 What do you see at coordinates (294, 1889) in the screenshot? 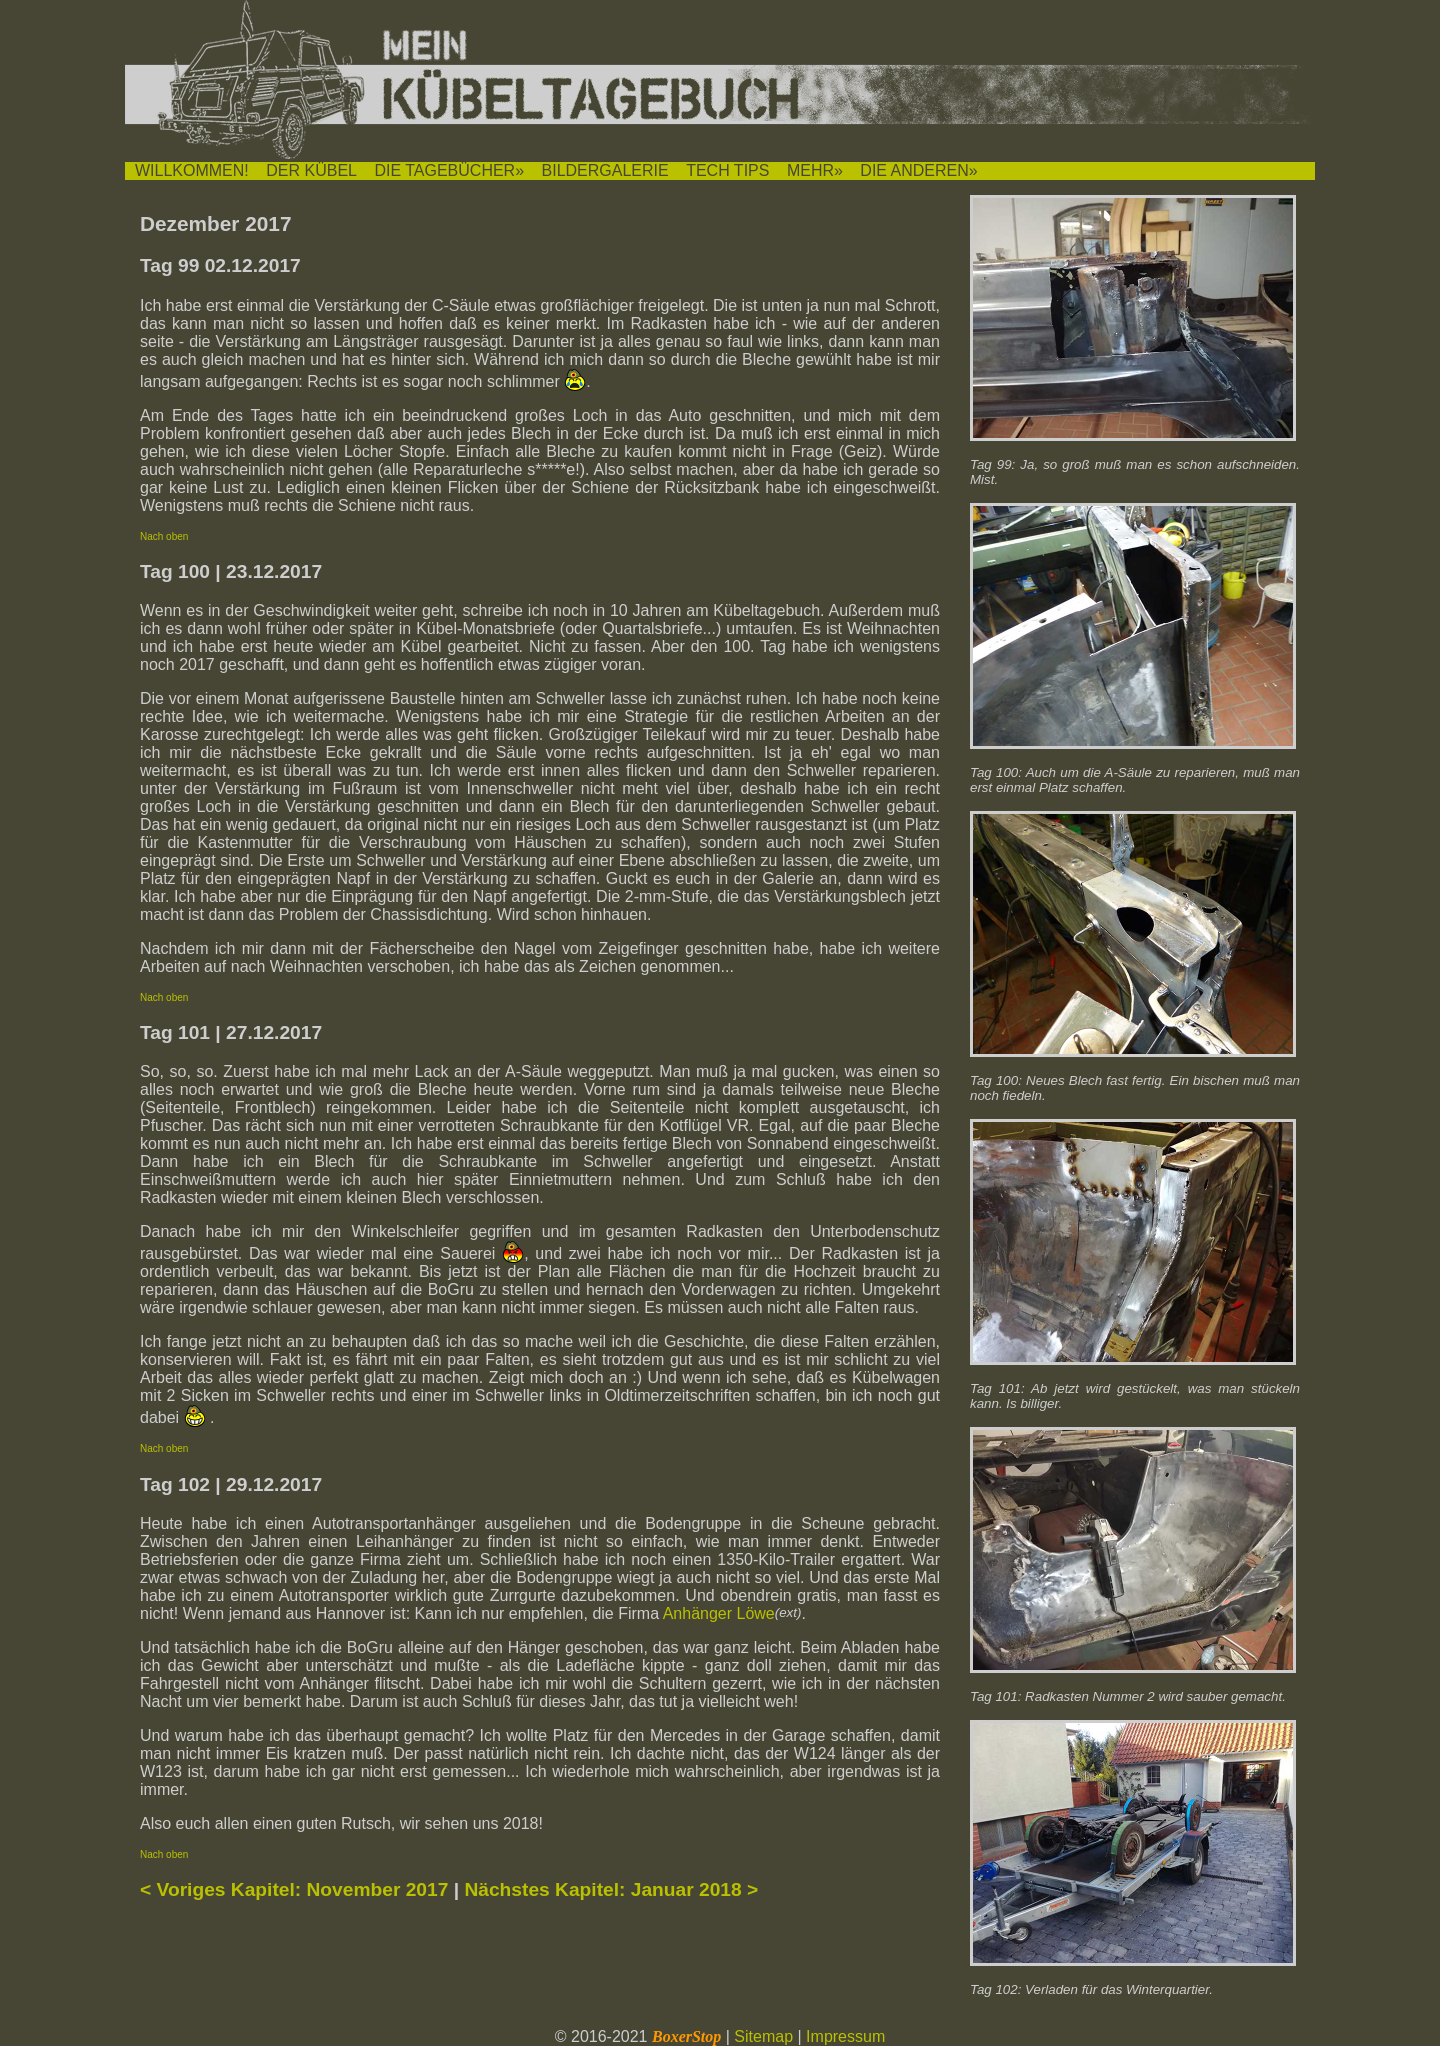
I see `< Voriges Kapitel: November 2017` at bounding box center [294, 1889].